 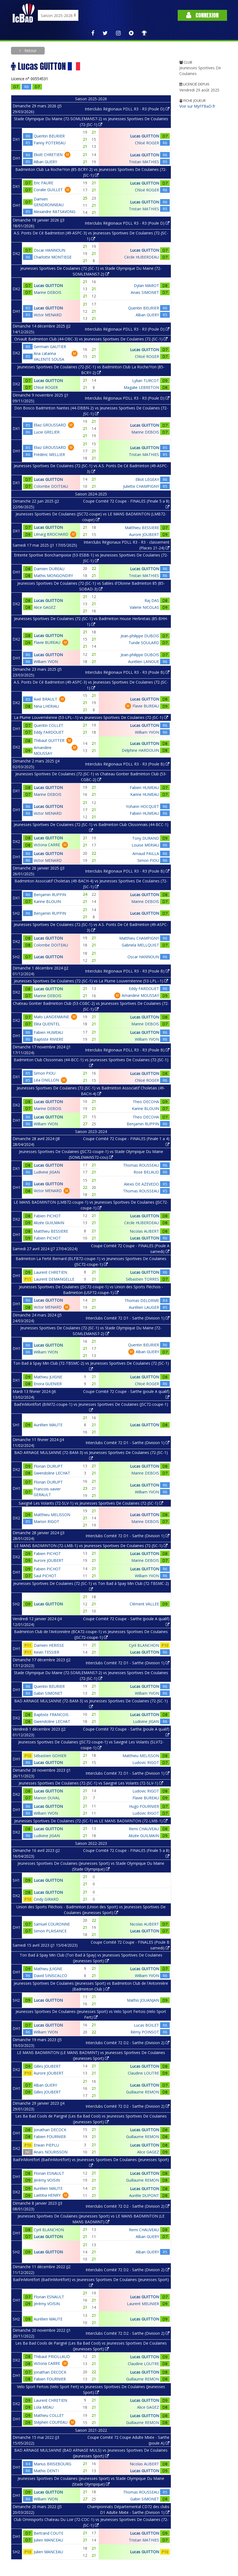 What do you see at coordinates (144, 2195) in the screenshot?
I see `Aurélie DUPONT` at bounding box center [144, 2195].